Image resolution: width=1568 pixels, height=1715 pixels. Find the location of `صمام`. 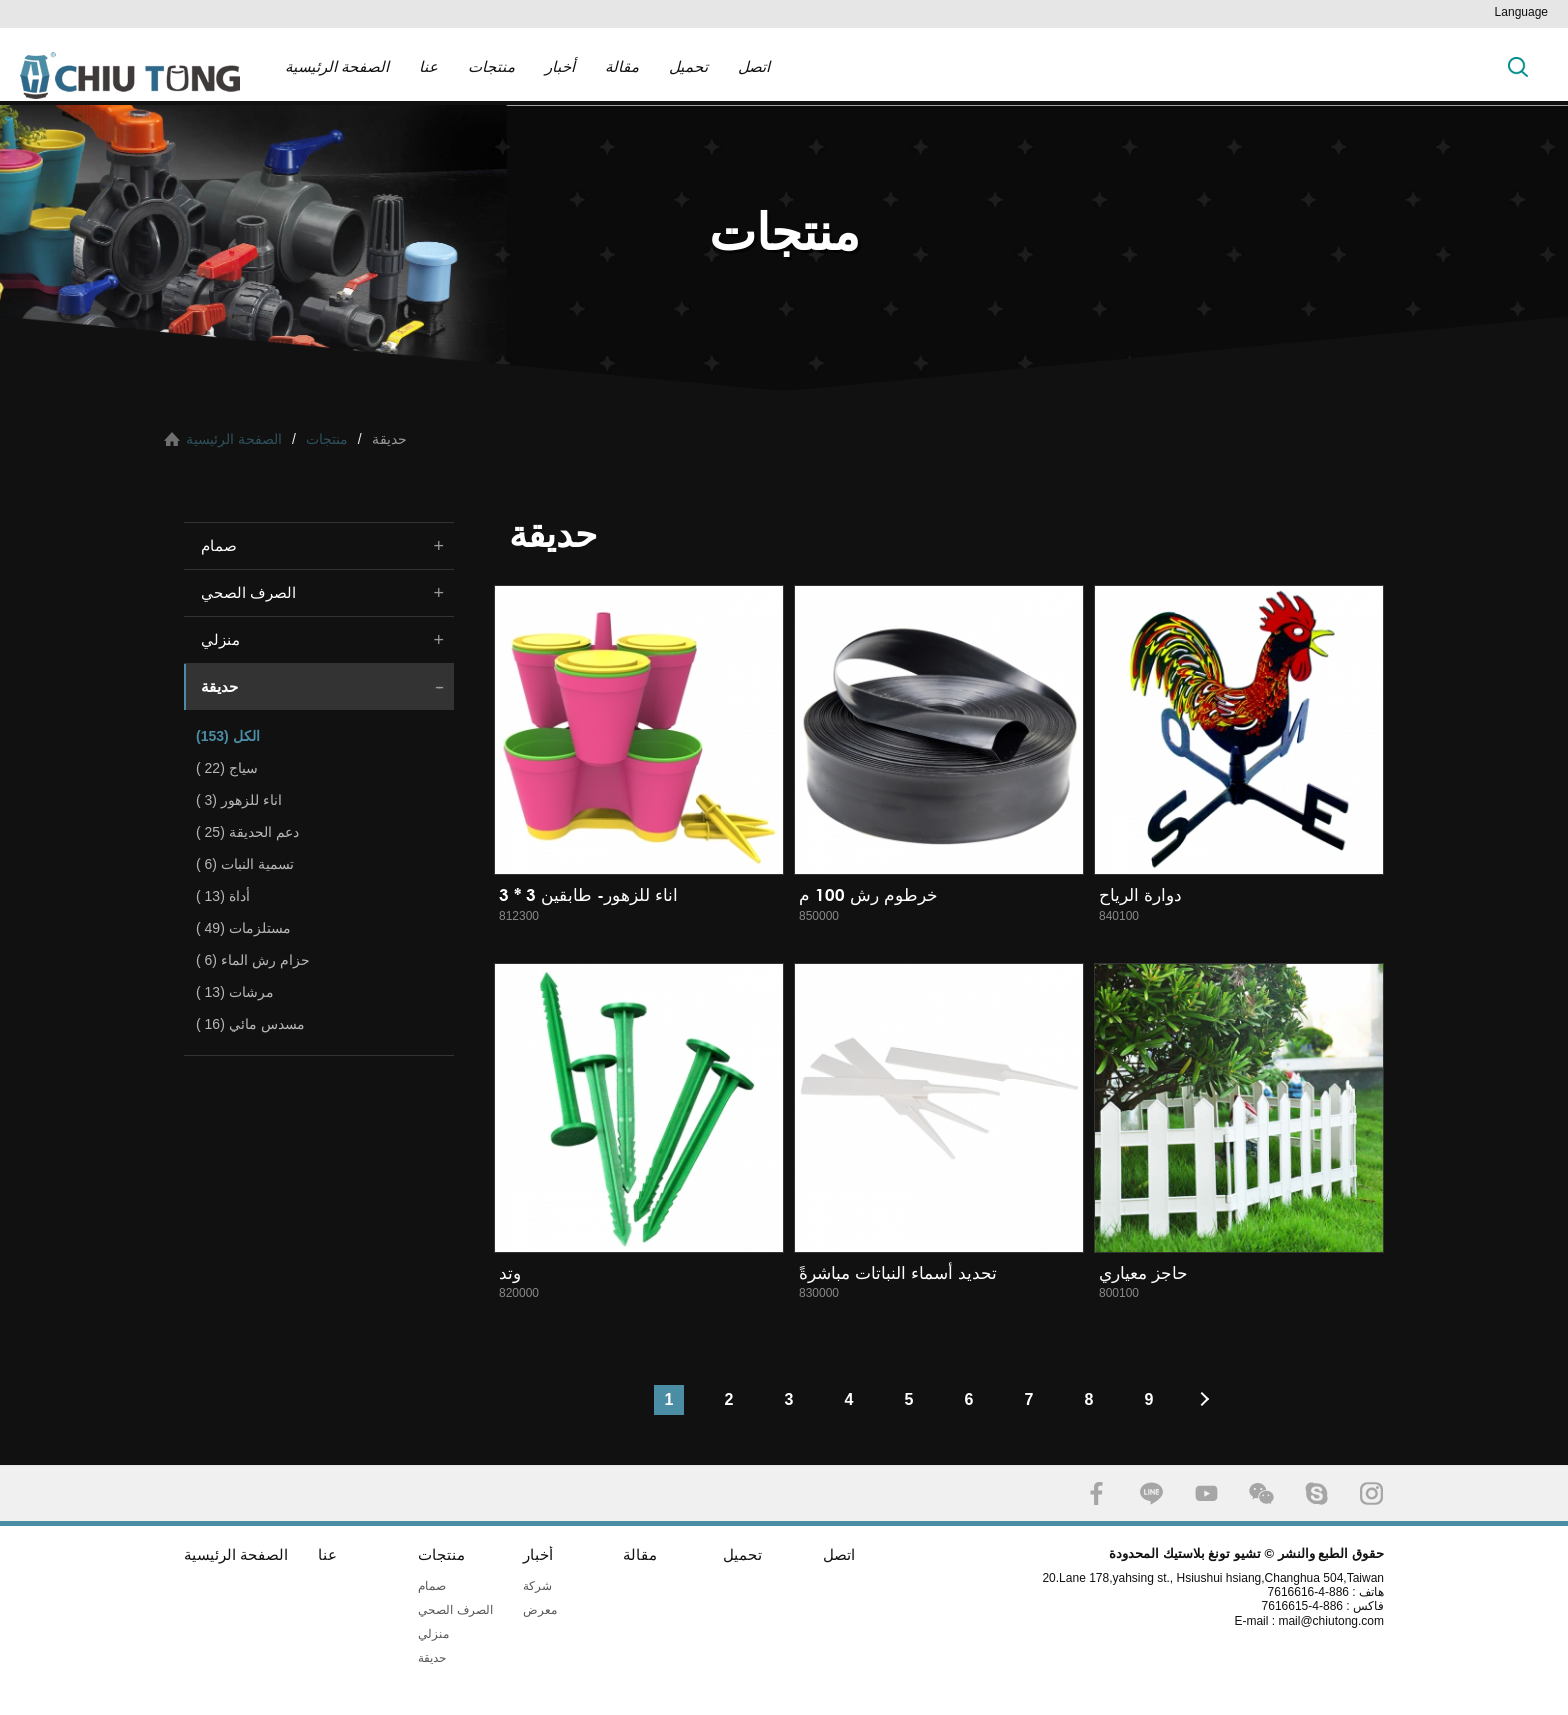

صمام is located at coordinates (219, 545).